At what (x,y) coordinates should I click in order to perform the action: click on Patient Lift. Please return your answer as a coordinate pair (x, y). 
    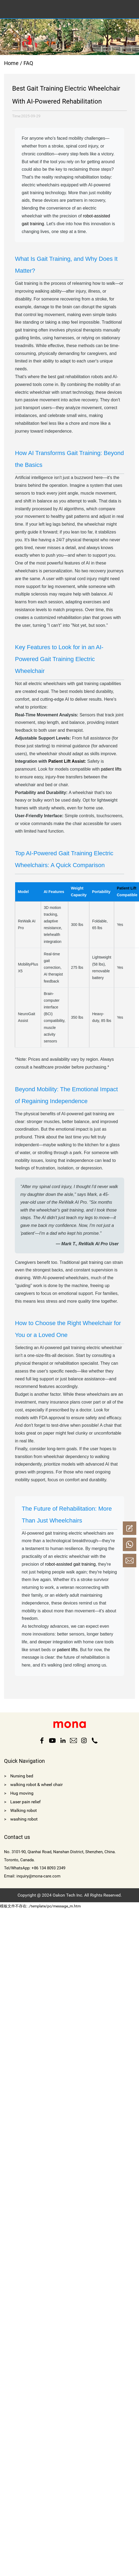
    Looking at the image, I should click on (126, 888).